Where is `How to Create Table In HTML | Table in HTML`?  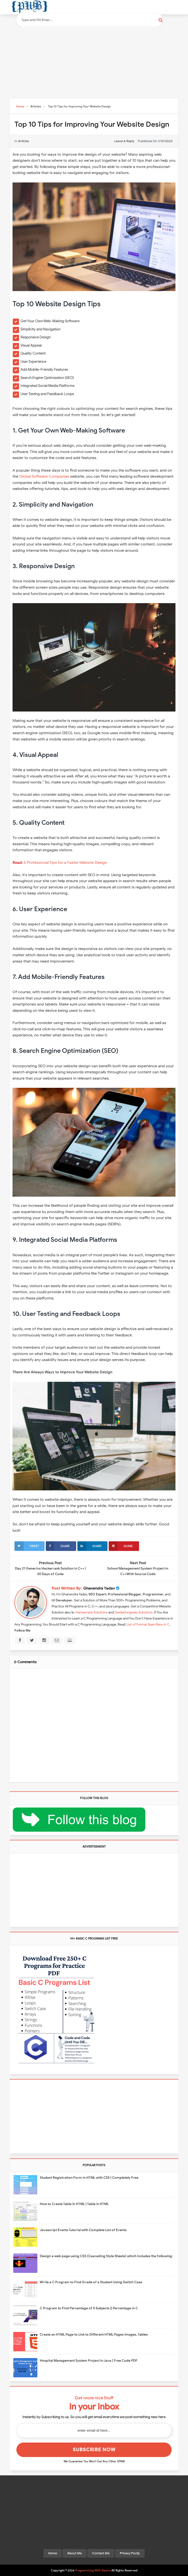 How to Create Table In HTML | Table in HTML is located at coordinates (74, 2204).